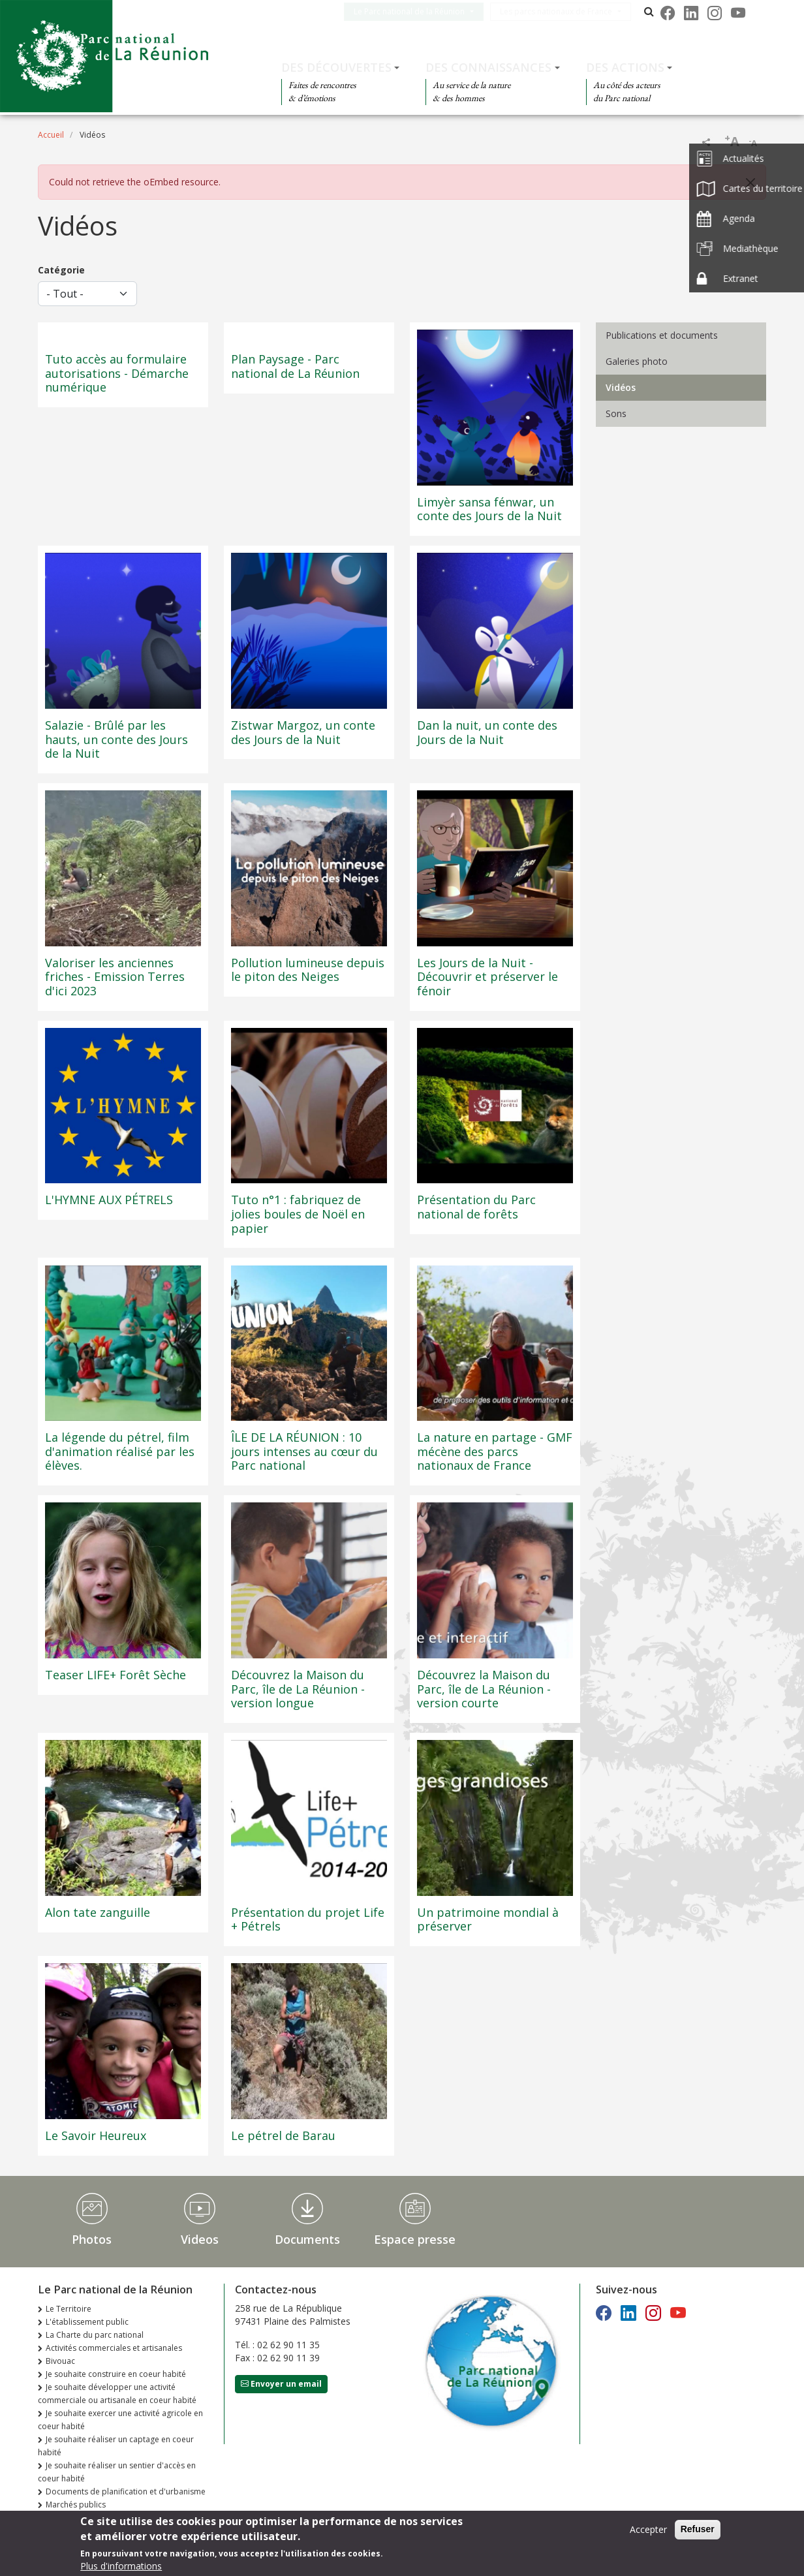 The width and height of the screenshot is (804, 2576). I want to click on Publications et documents, so click(662, 335).